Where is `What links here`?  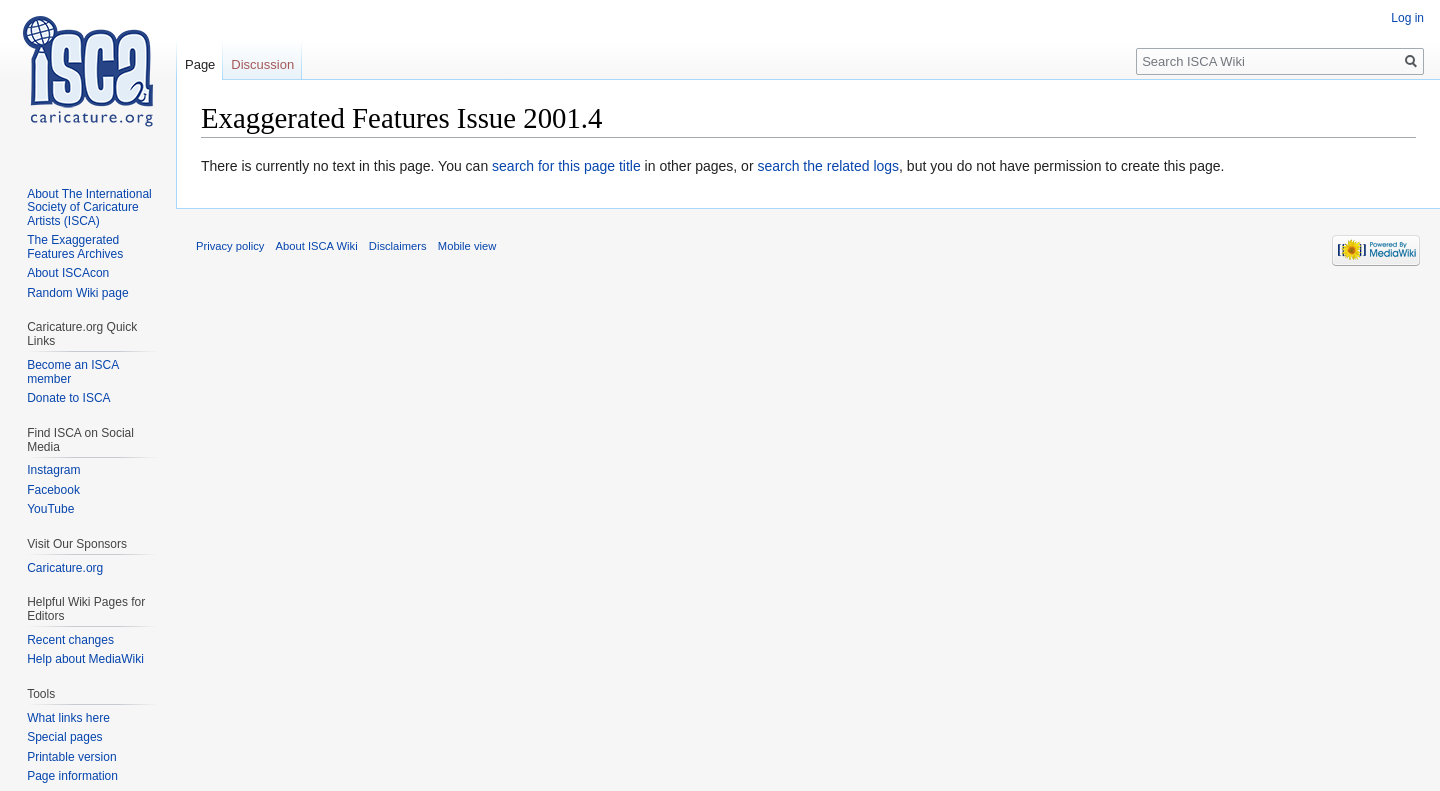 What links here is located at coordinates (68, 718).